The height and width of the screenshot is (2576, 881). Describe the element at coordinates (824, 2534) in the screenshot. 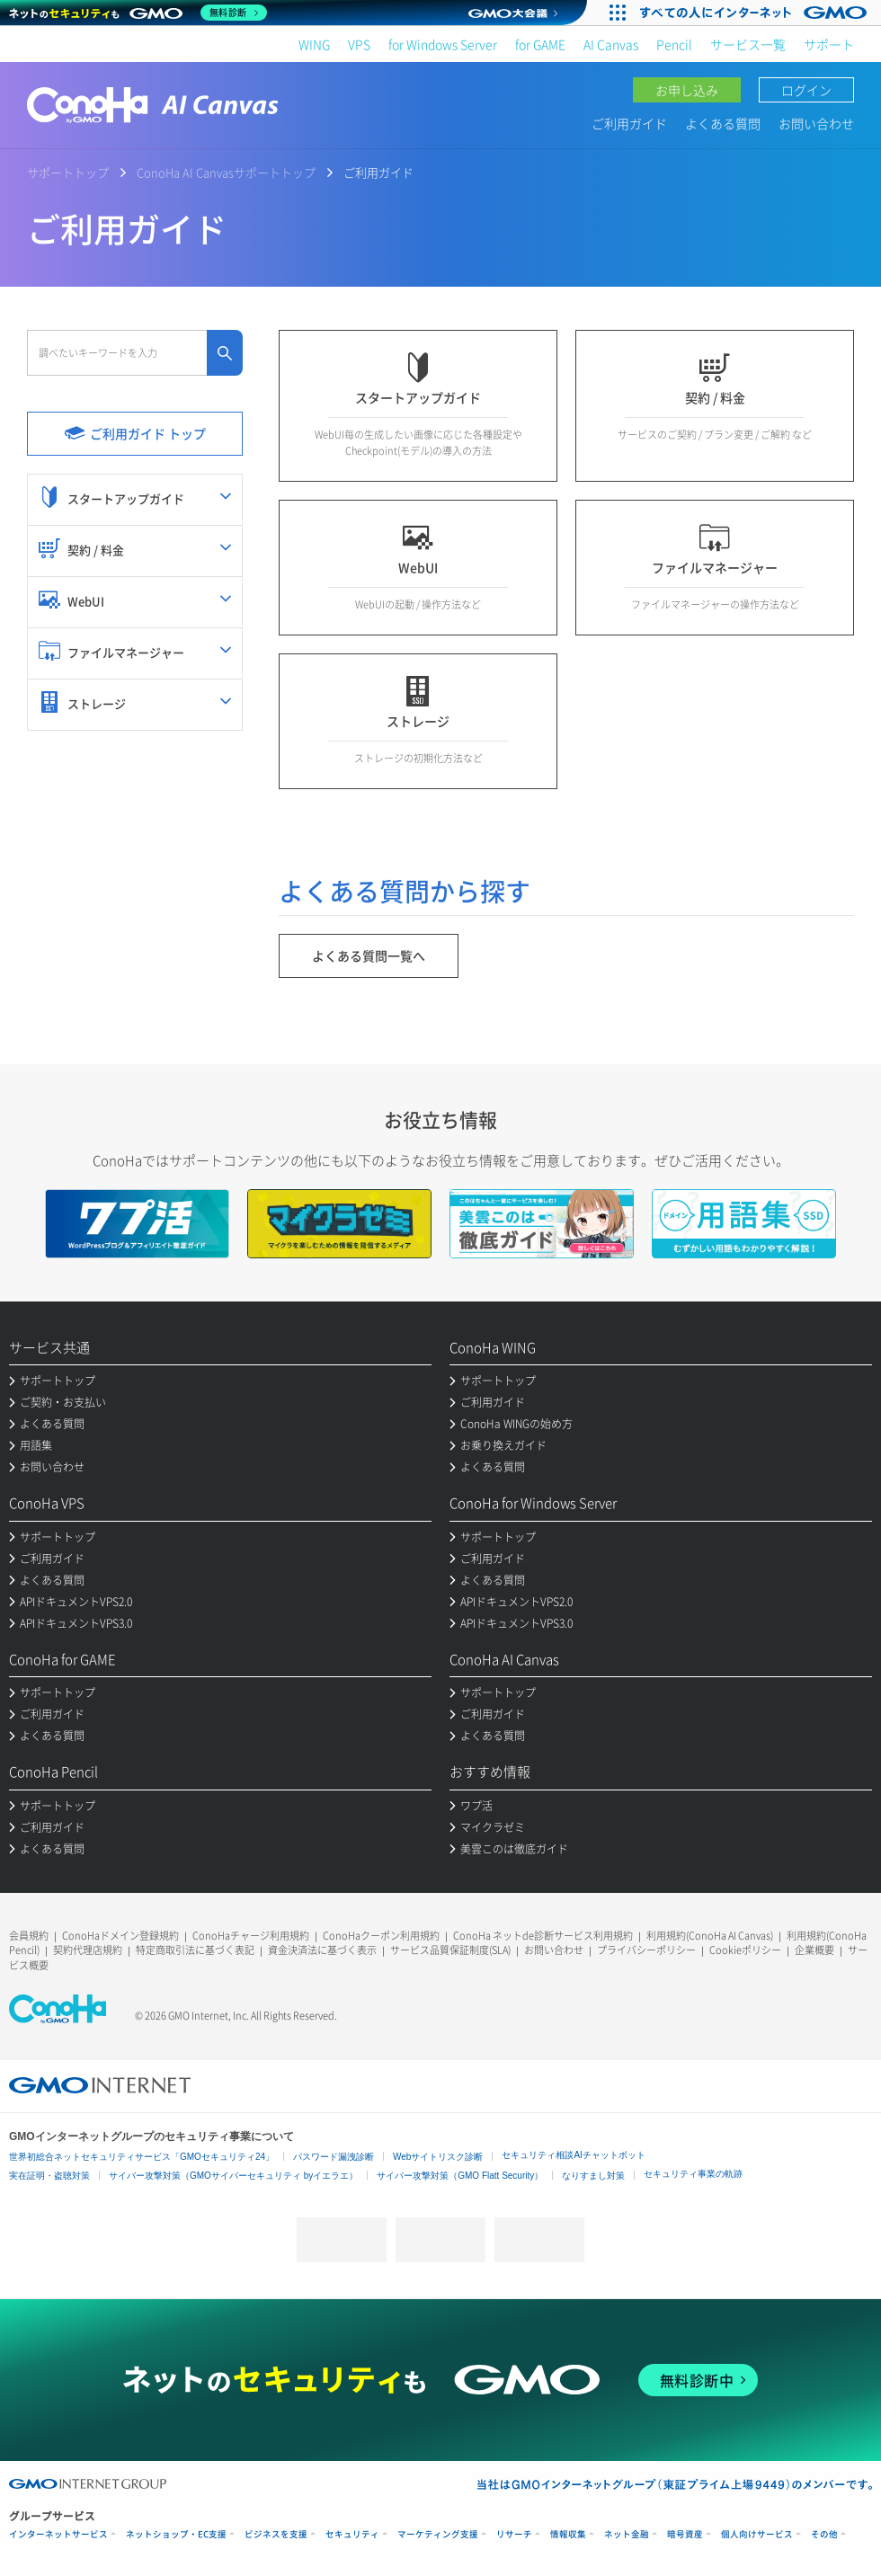

I see `その他` at that location.